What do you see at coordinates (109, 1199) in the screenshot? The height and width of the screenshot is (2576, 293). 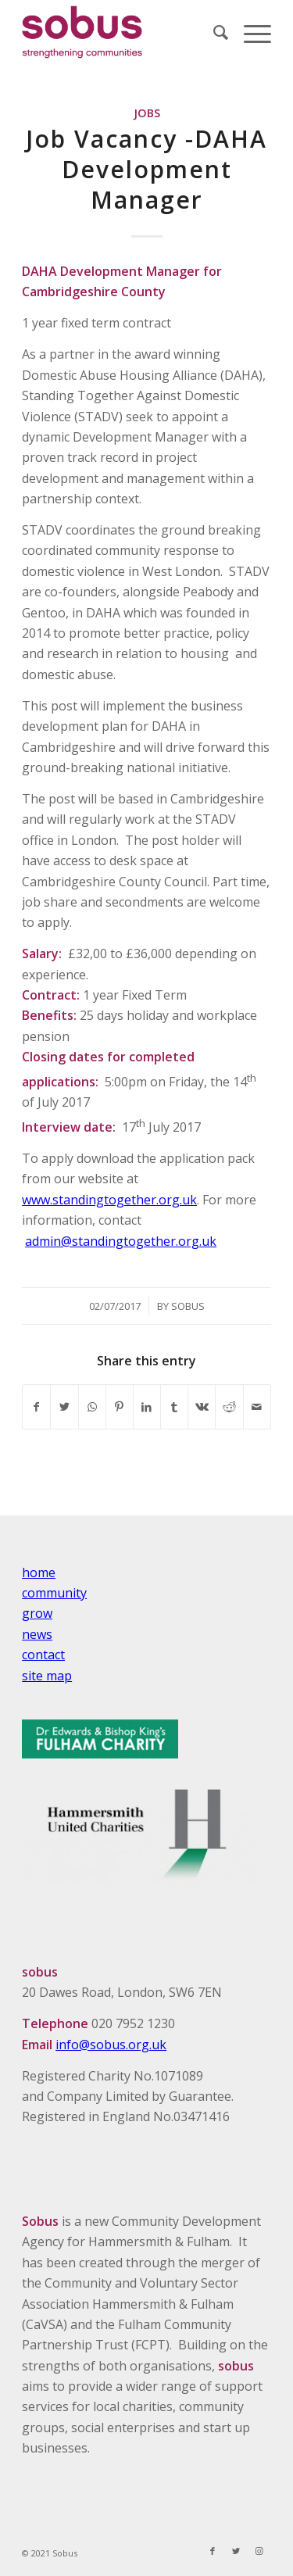 I see `www.standingtogether.org.uk` at bounding box center [109, 1199].